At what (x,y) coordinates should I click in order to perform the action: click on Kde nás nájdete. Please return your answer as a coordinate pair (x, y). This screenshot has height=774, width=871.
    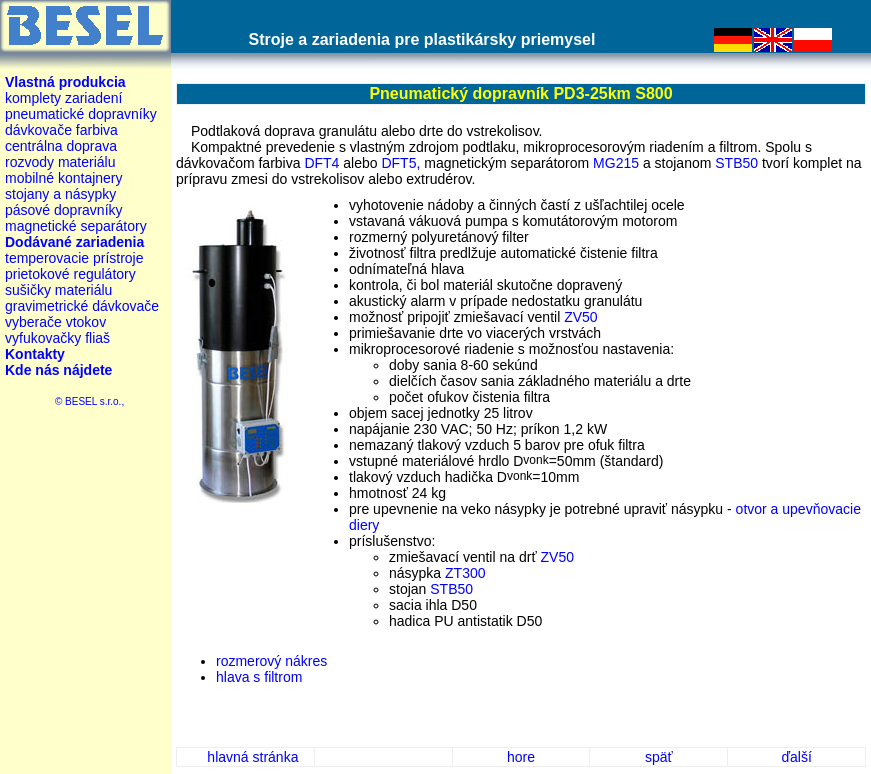
    Looking at the image, I should click on (58, 370).